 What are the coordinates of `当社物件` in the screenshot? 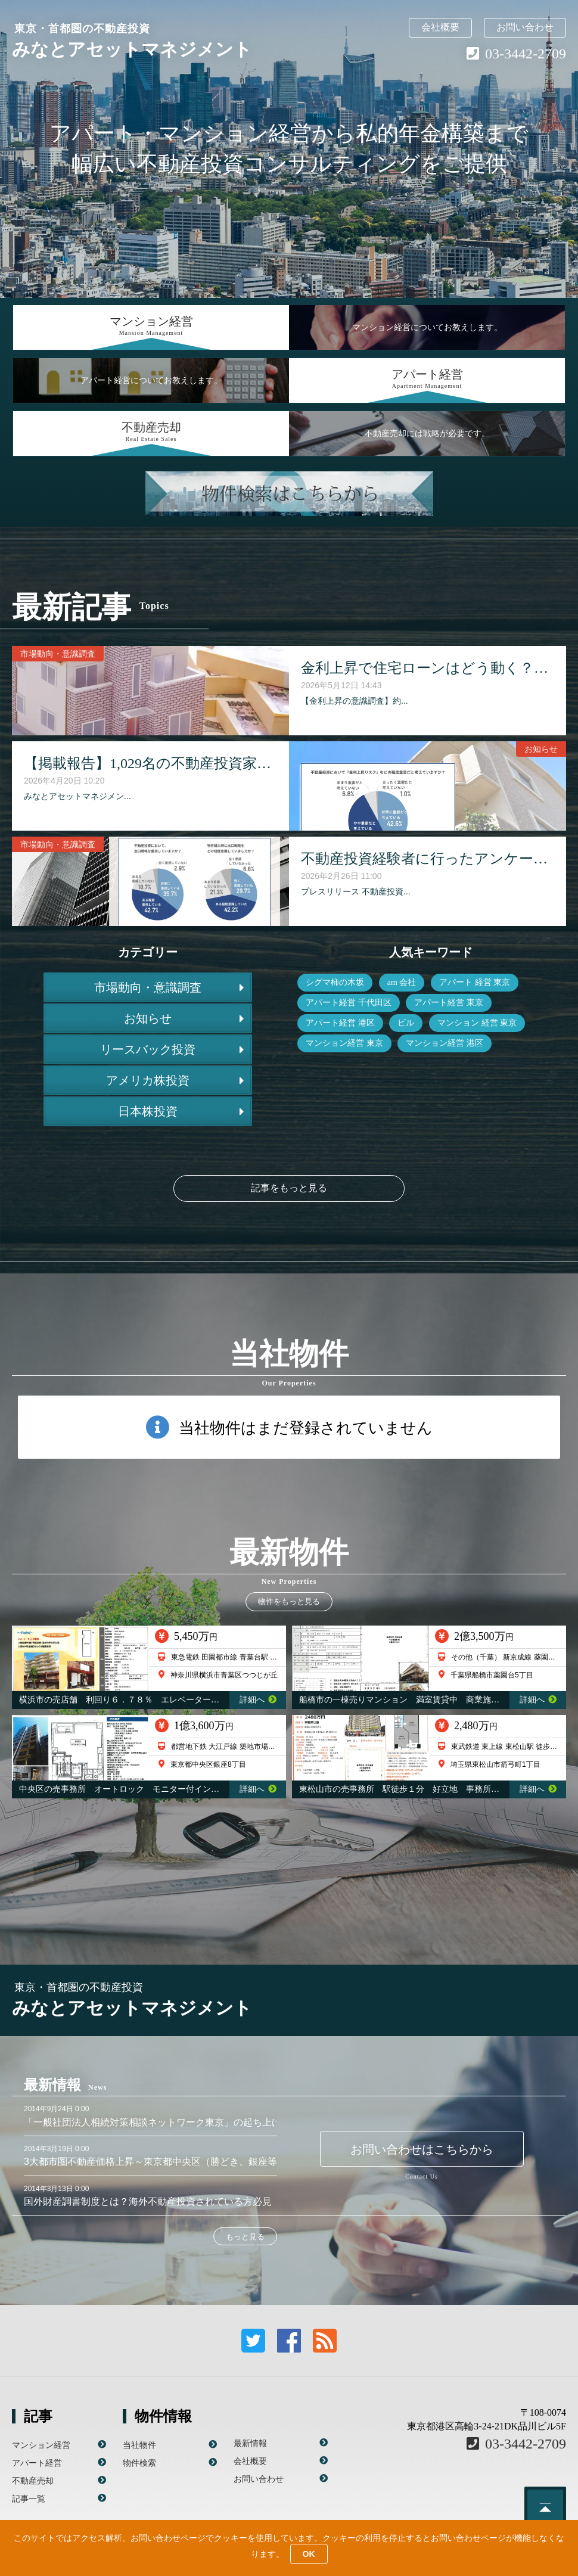 It's located at (139, 2445).